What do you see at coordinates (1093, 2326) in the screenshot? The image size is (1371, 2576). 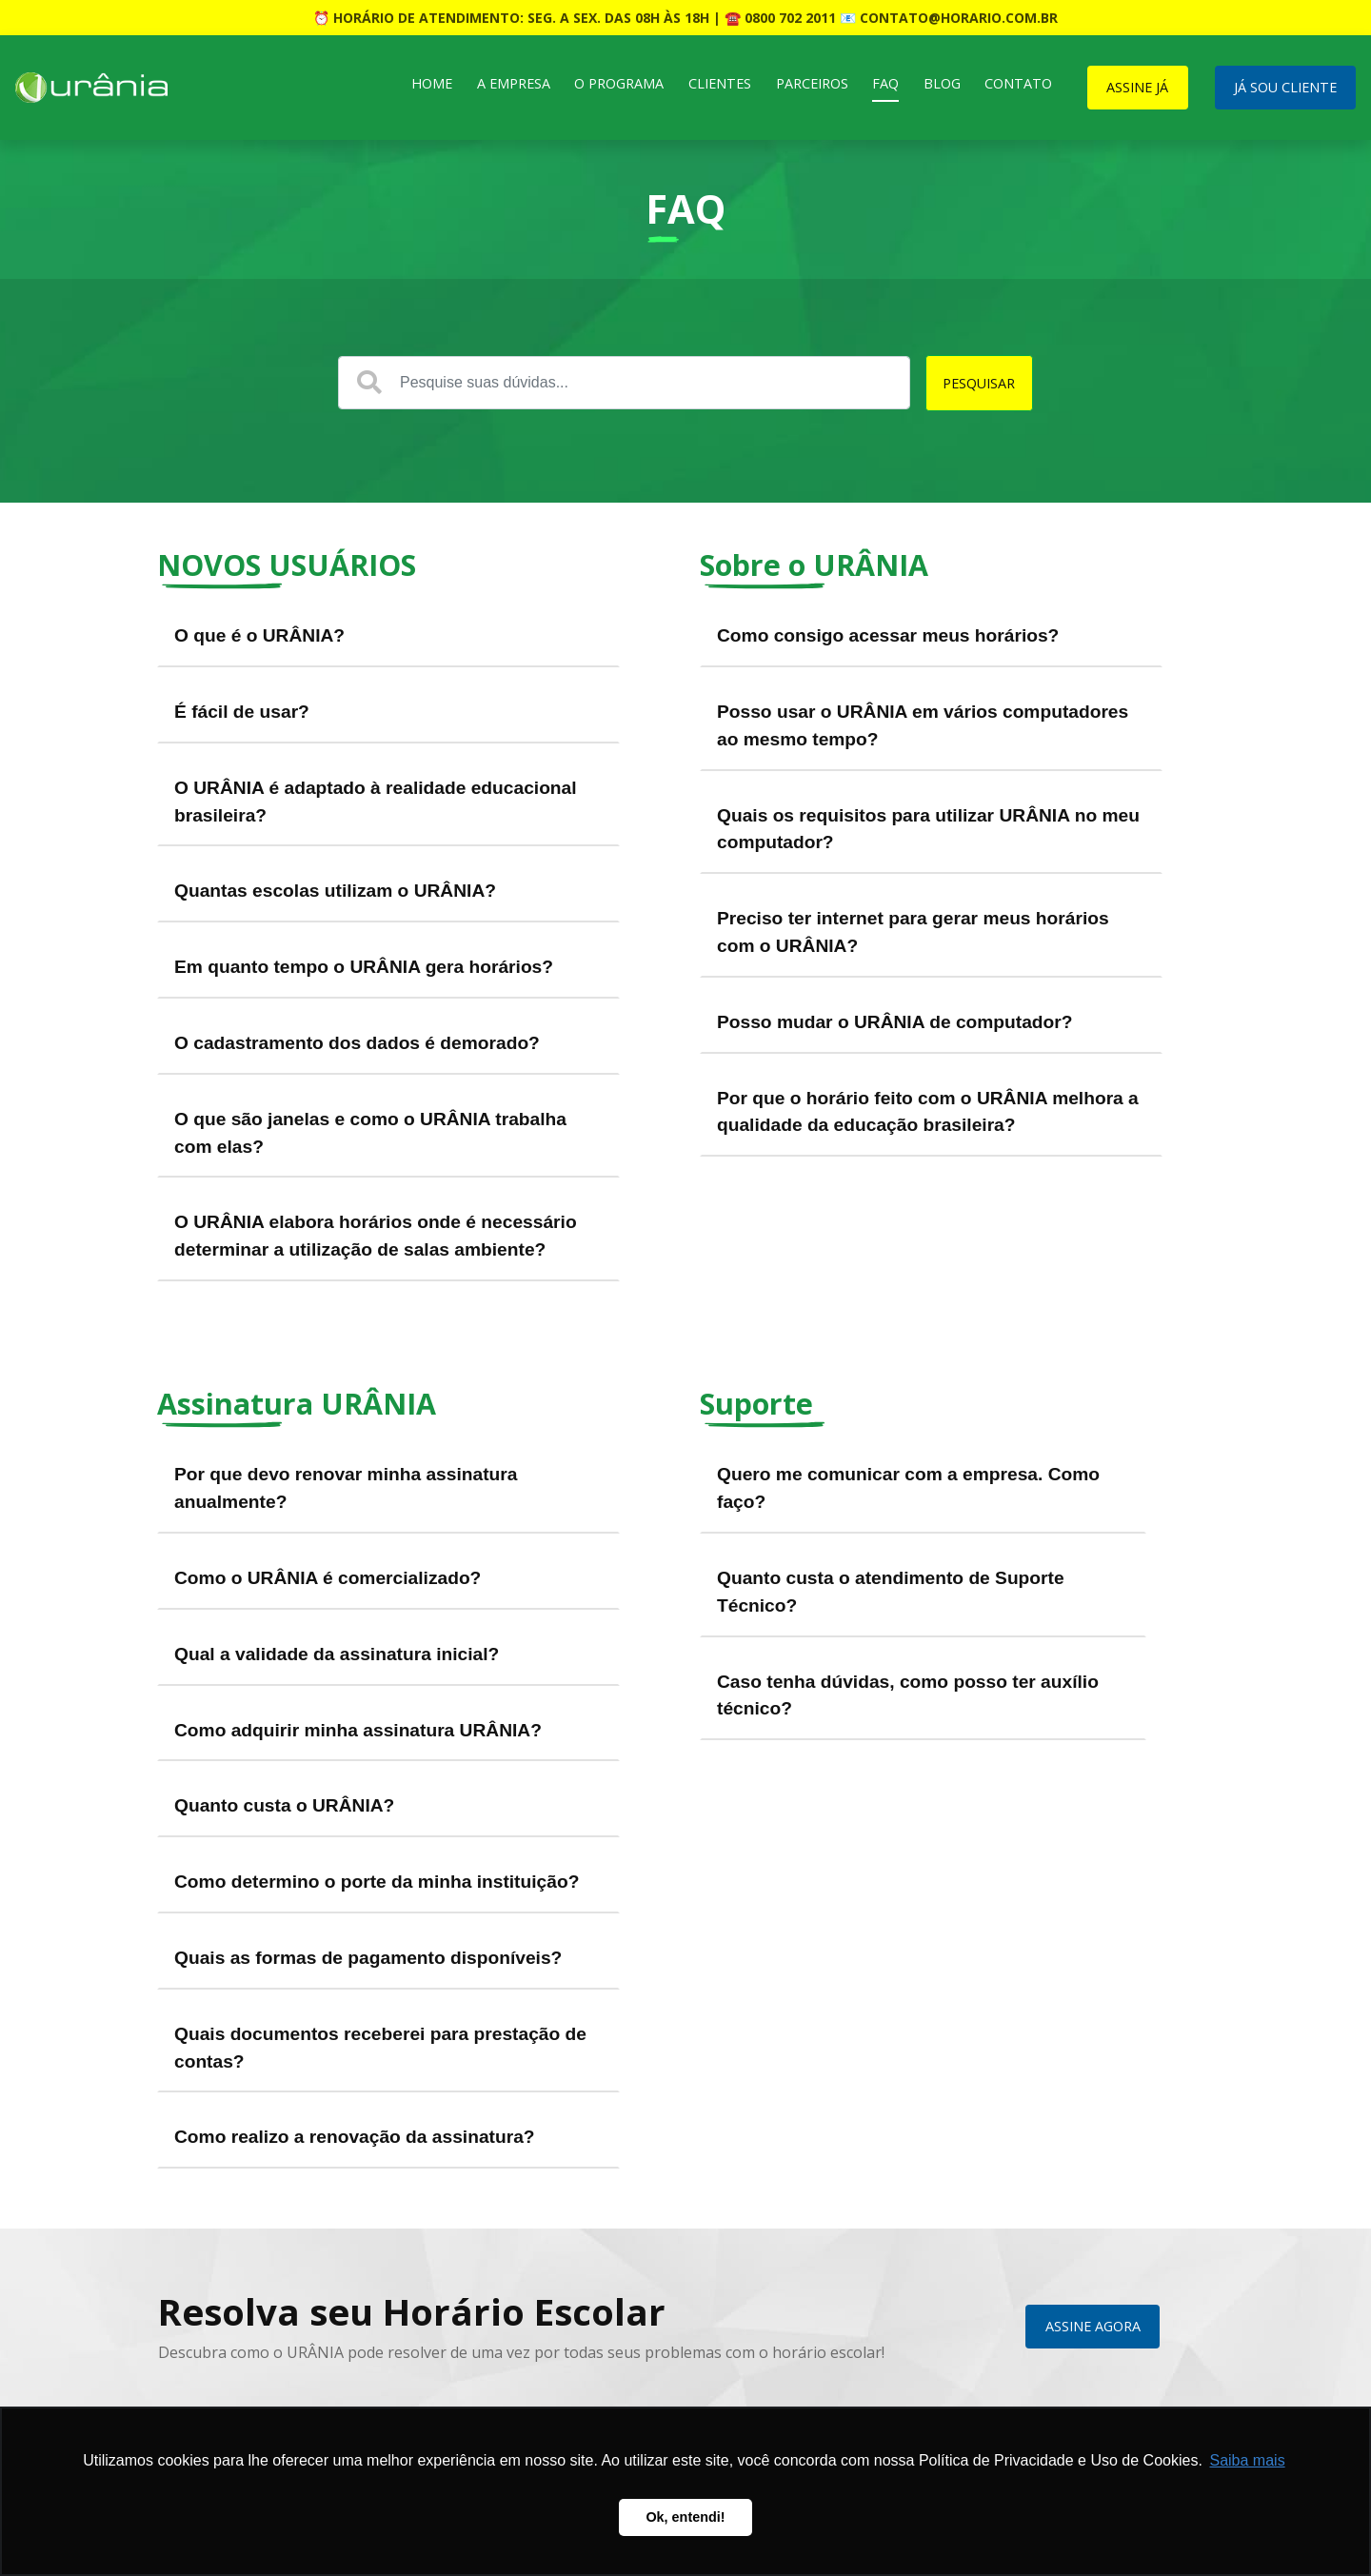 I see `ASSINE AGORA` at bounding box center [1093, 2326].